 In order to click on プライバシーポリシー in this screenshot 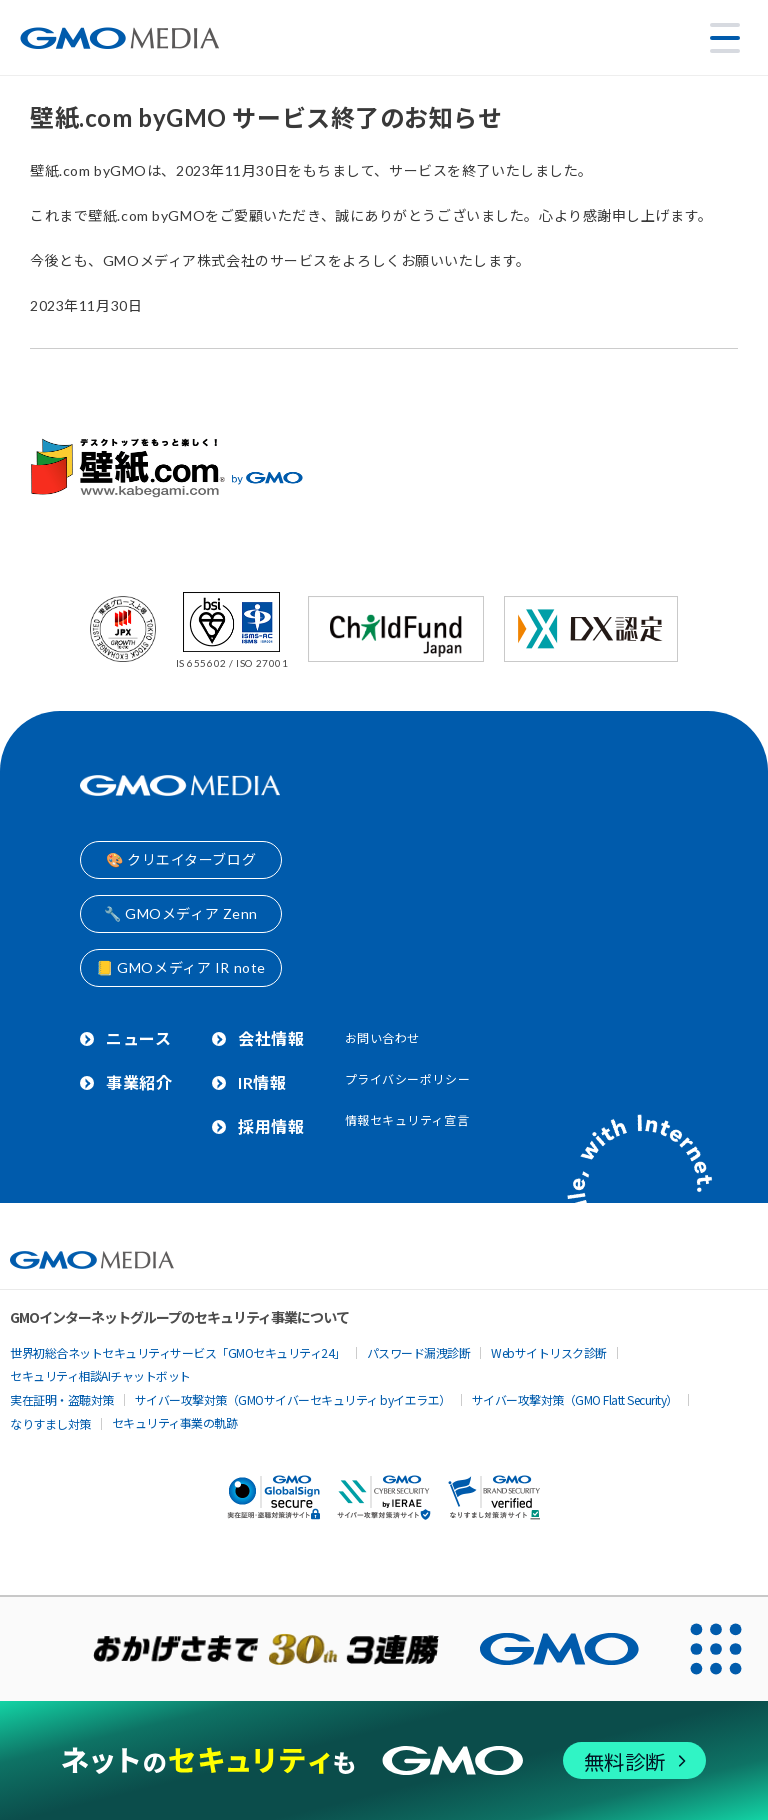, I will do `click(408, 1079)`.